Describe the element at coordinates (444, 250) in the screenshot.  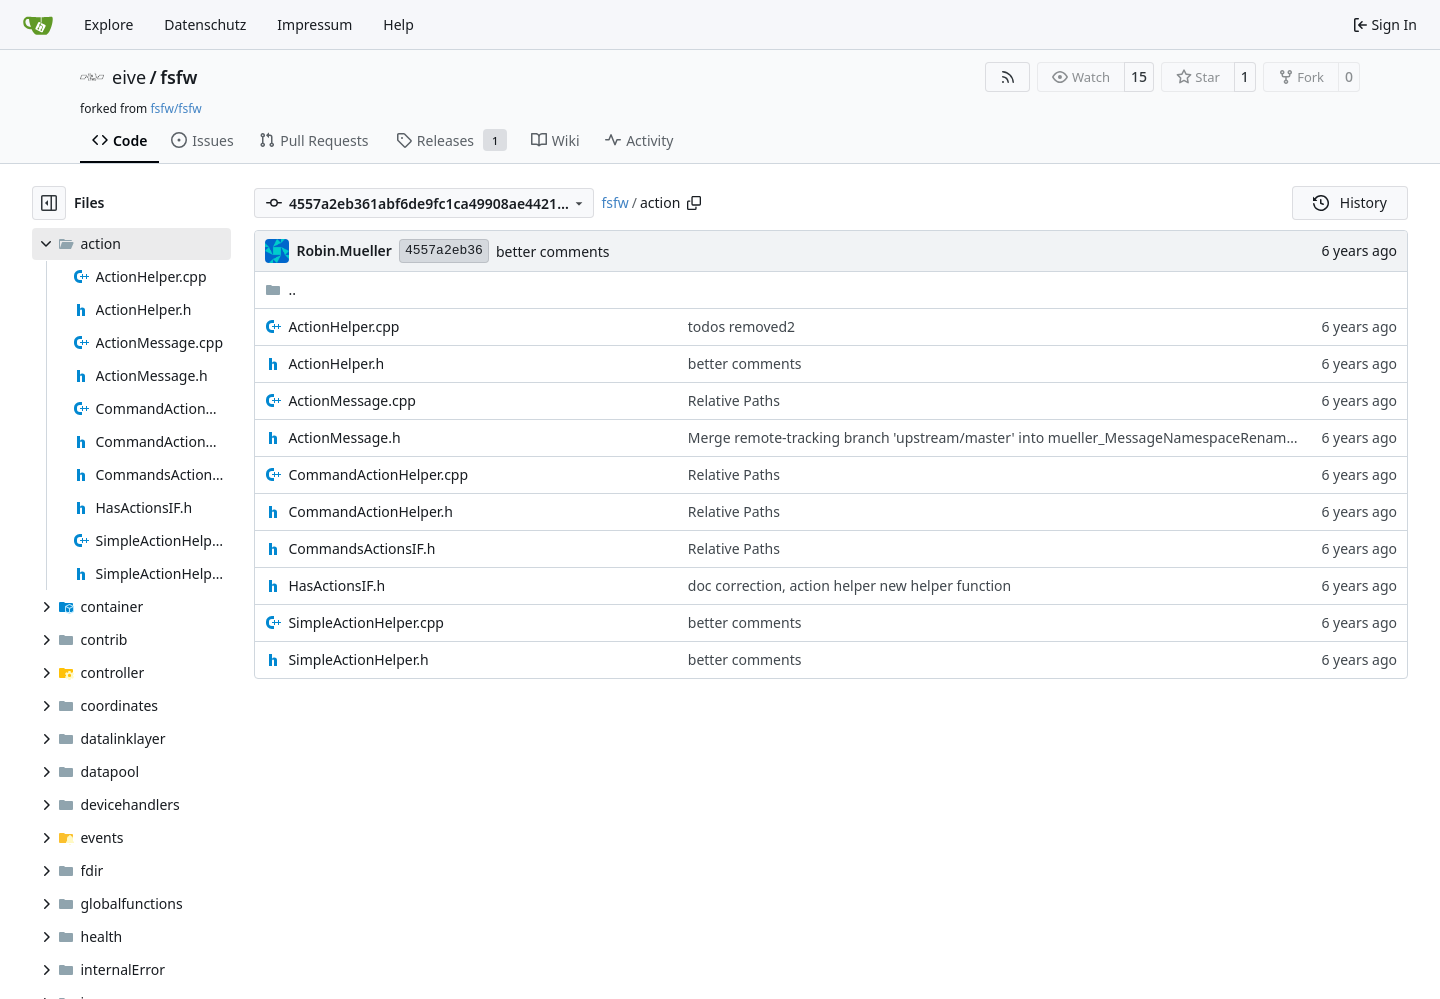
I see `4557a2eb36` at that location.